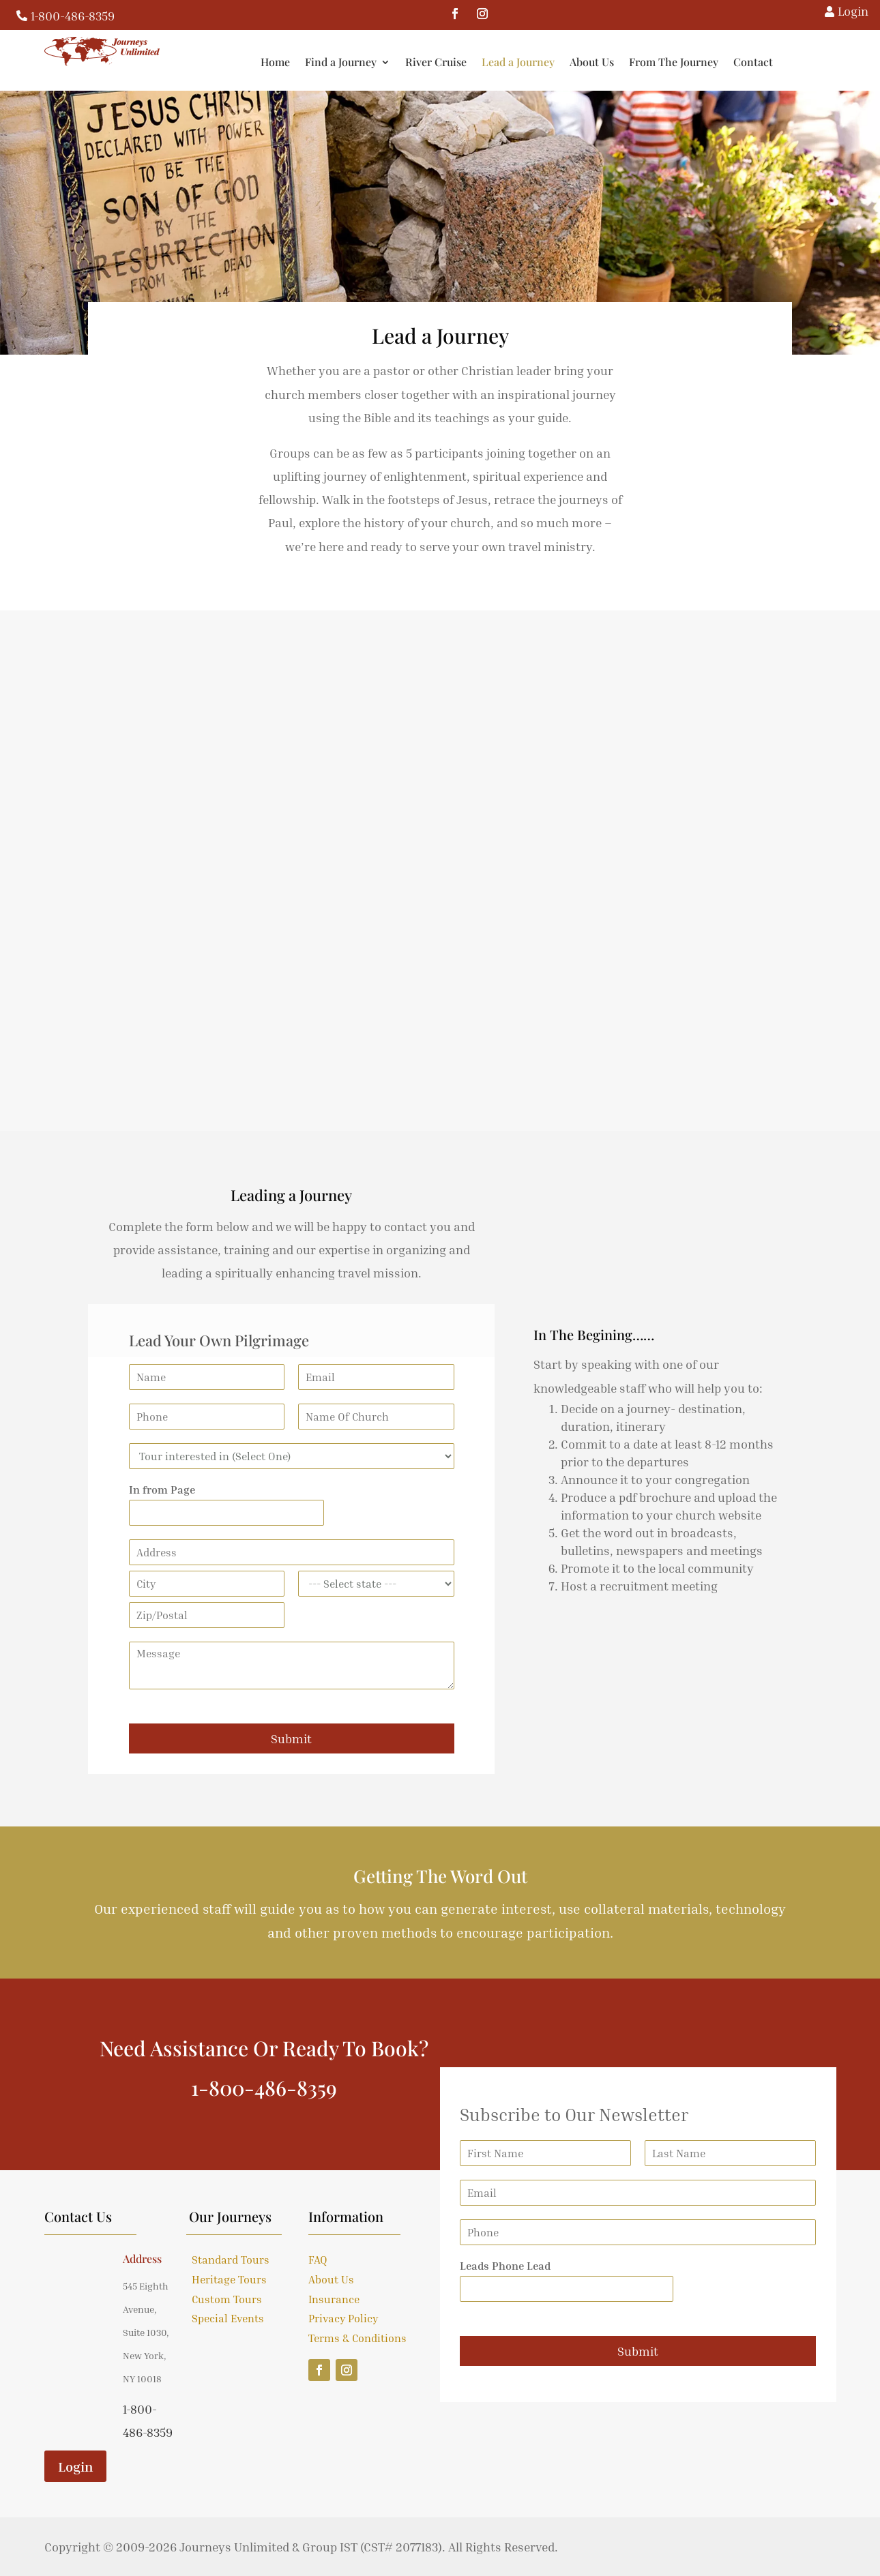 The height and width of the screenshot is (2576, 880). What do you see at coordinates (75, 2466) in the screenshot?
I see `Login` at bounding box center [75, 2466].